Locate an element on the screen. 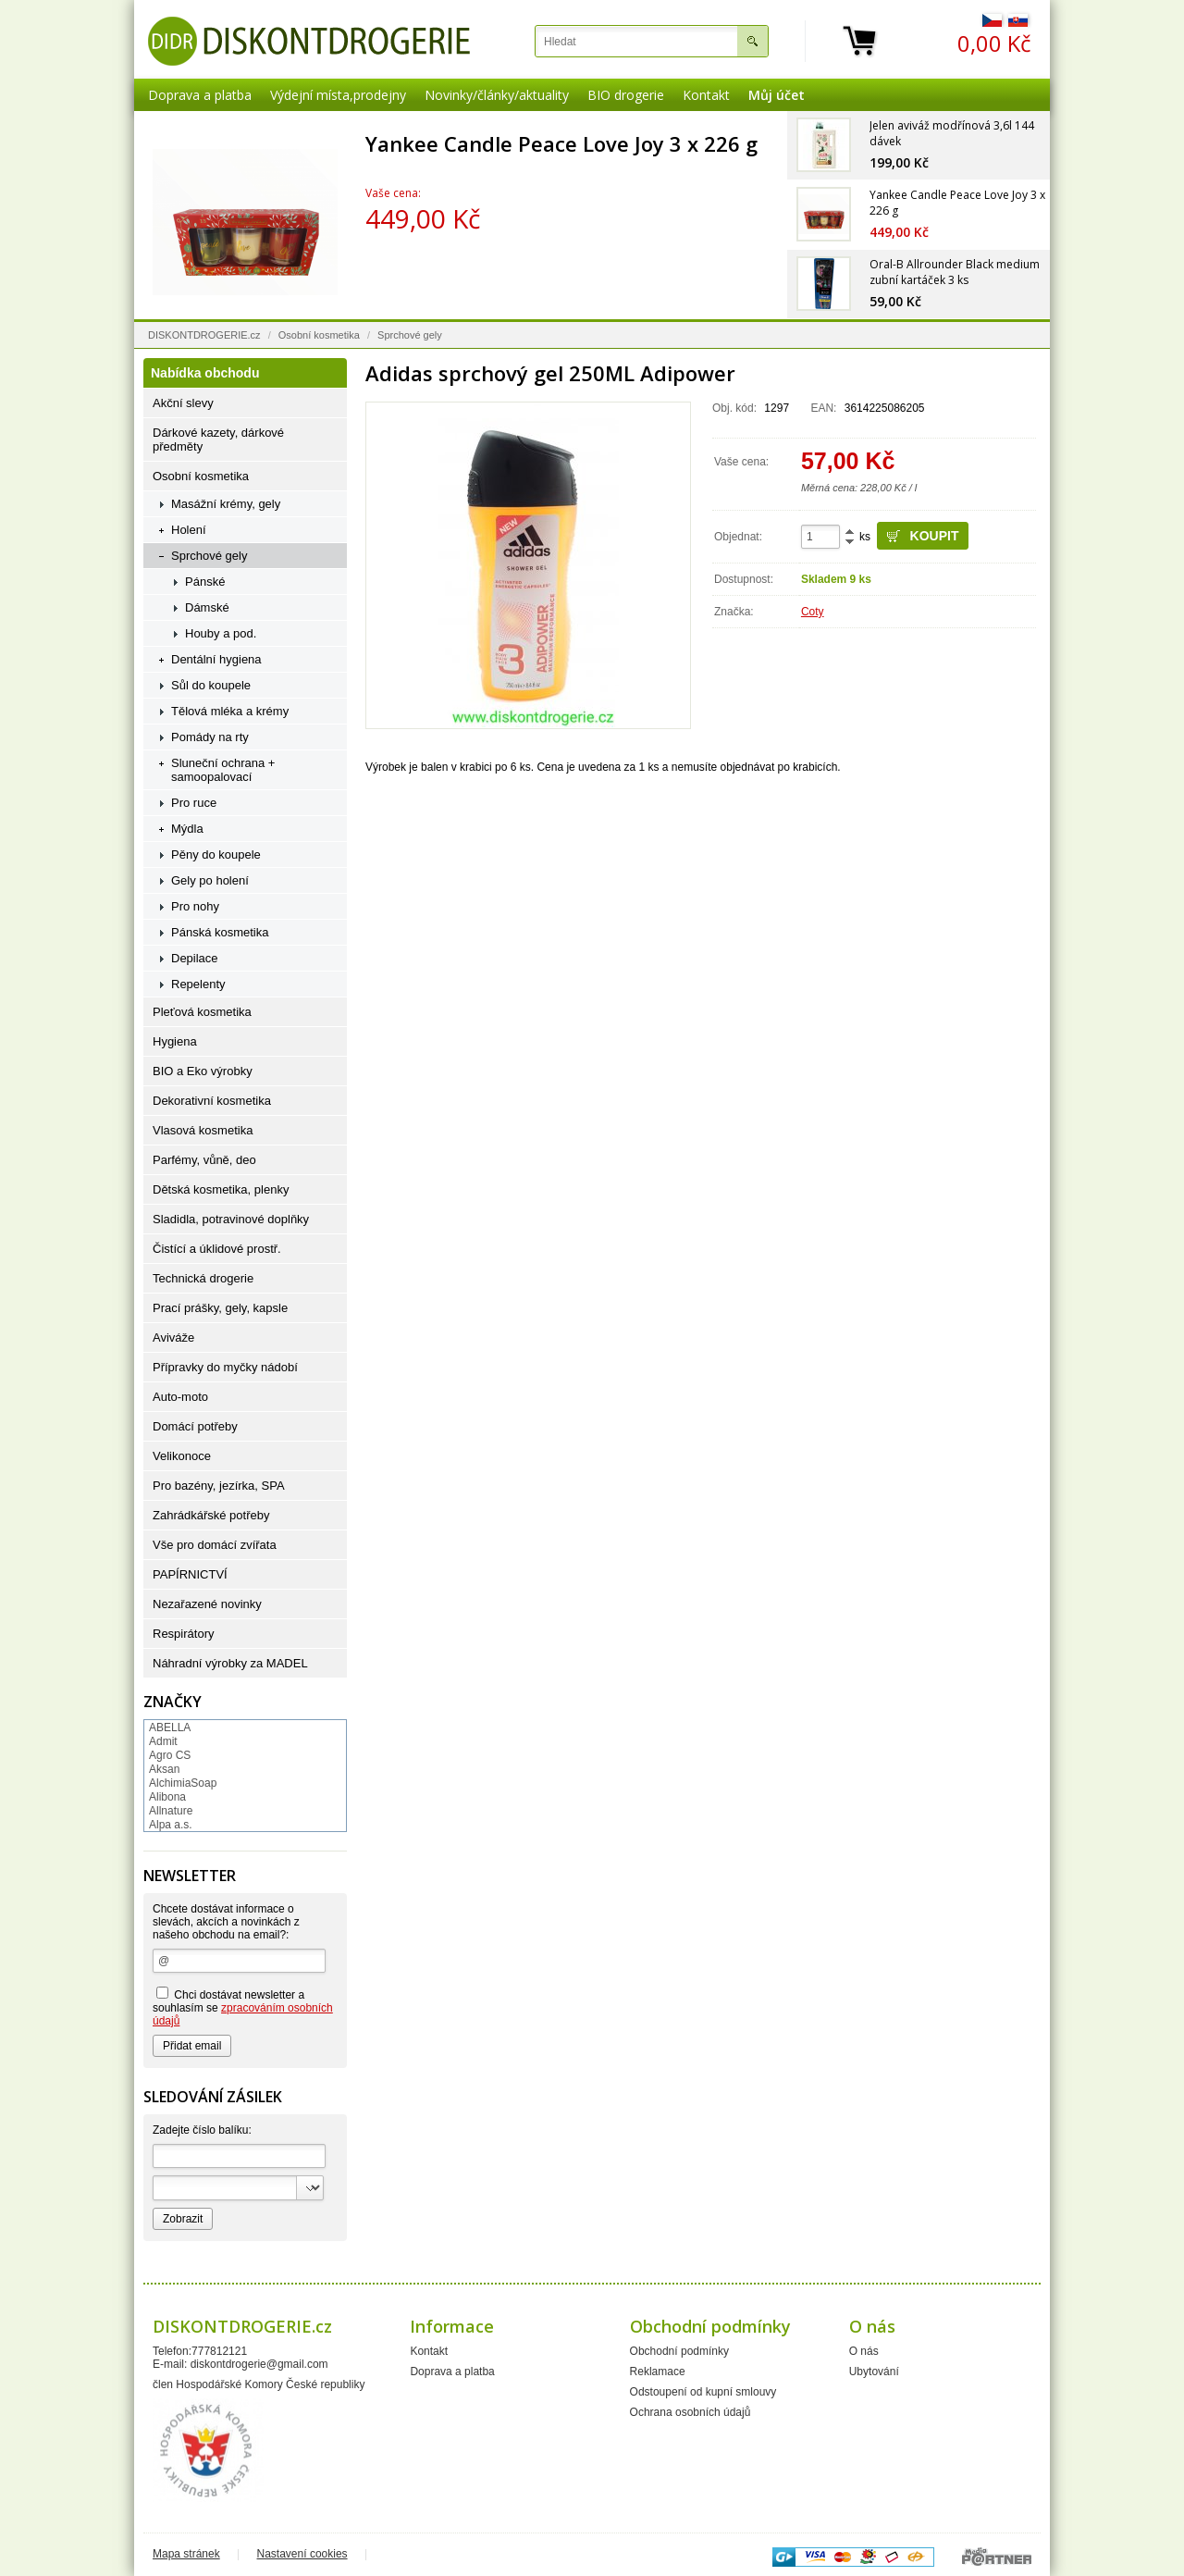  Ubytování is located at coordinates (874, 2371).